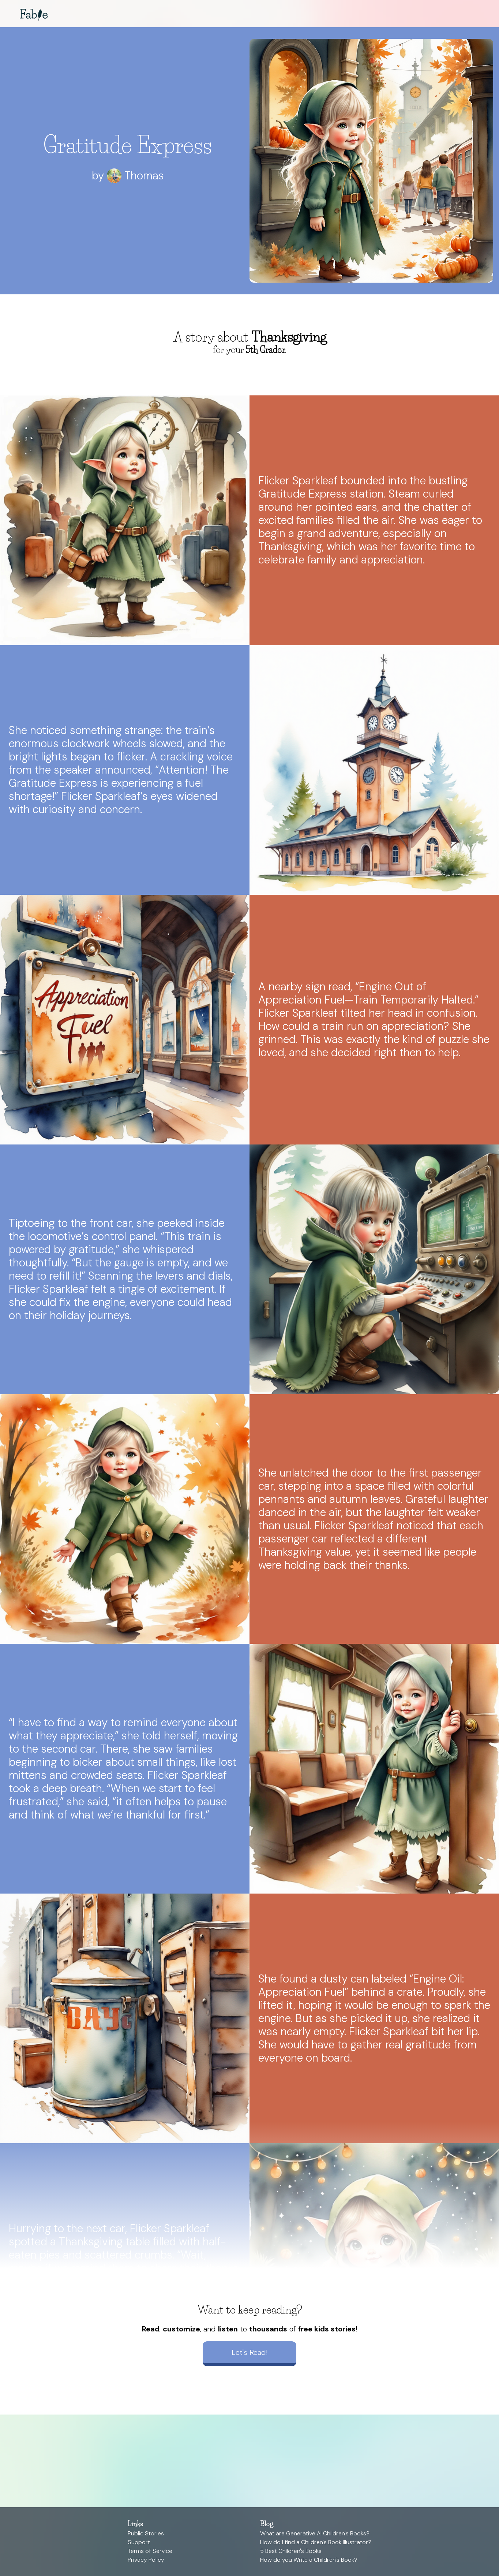 Image resolution: width=499 pixels, height=2576 pixels. I want to click on 5 Best Children's Books, so click(291, 2551).